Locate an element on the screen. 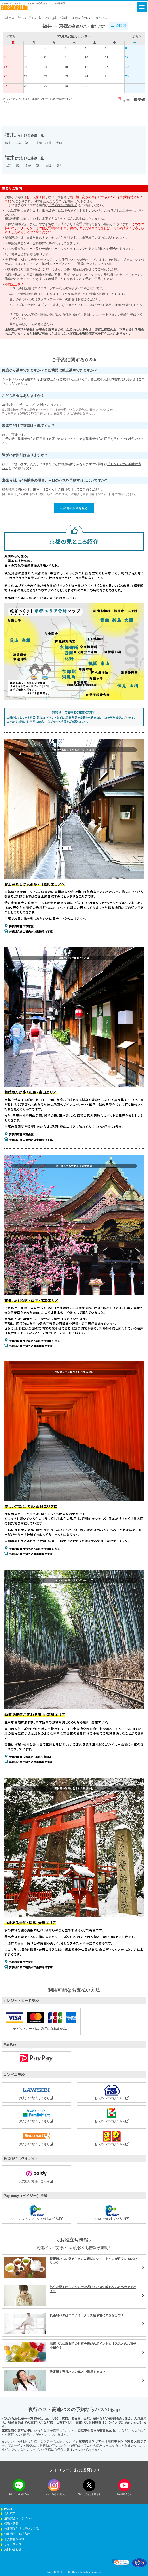  運輸安全マネジメント is located at coordinates (18, 2518).